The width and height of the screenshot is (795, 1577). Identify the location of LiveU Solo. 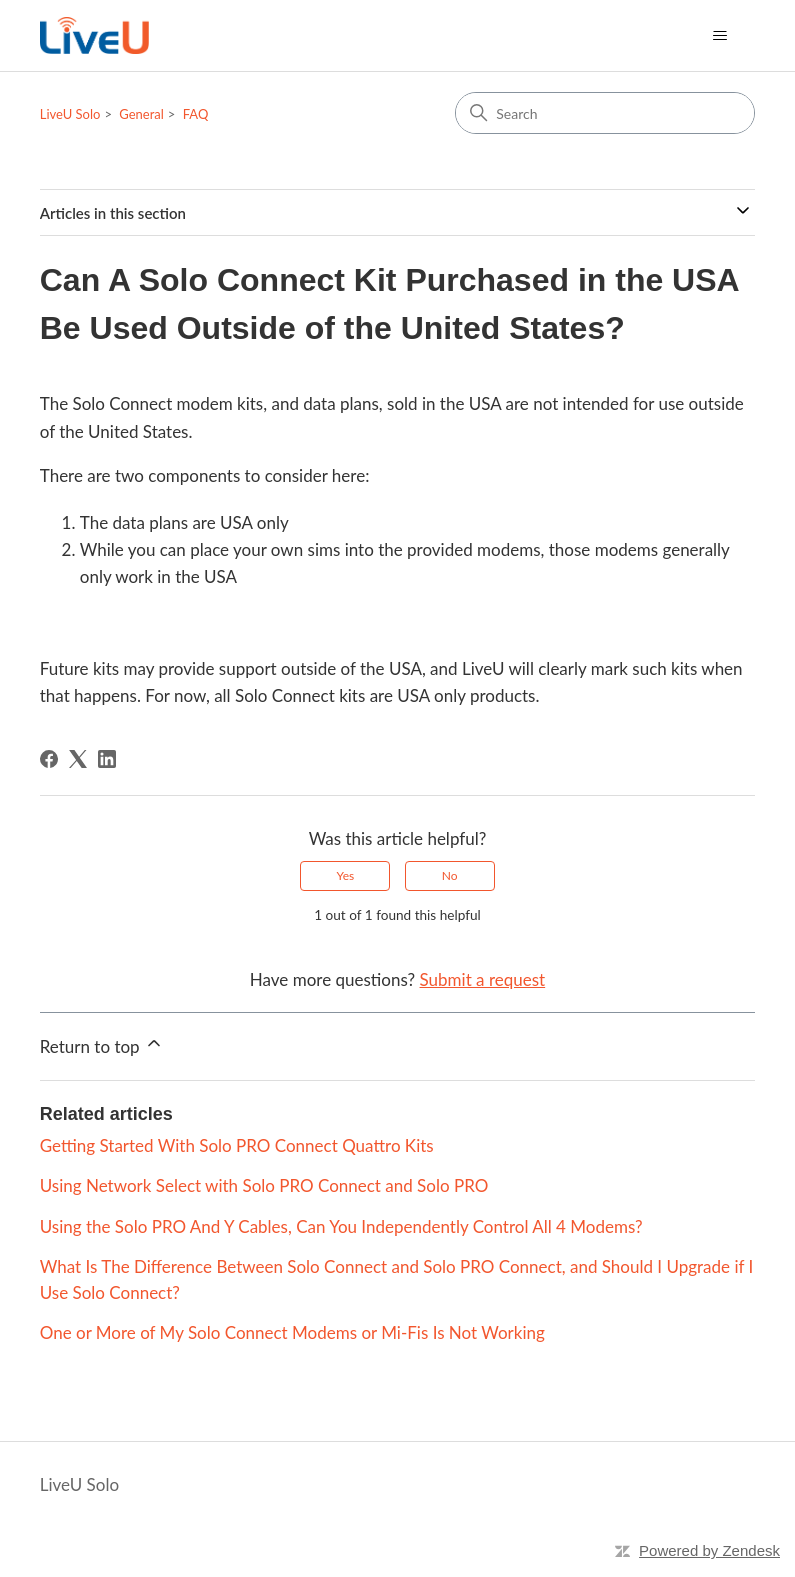
(70, 114).